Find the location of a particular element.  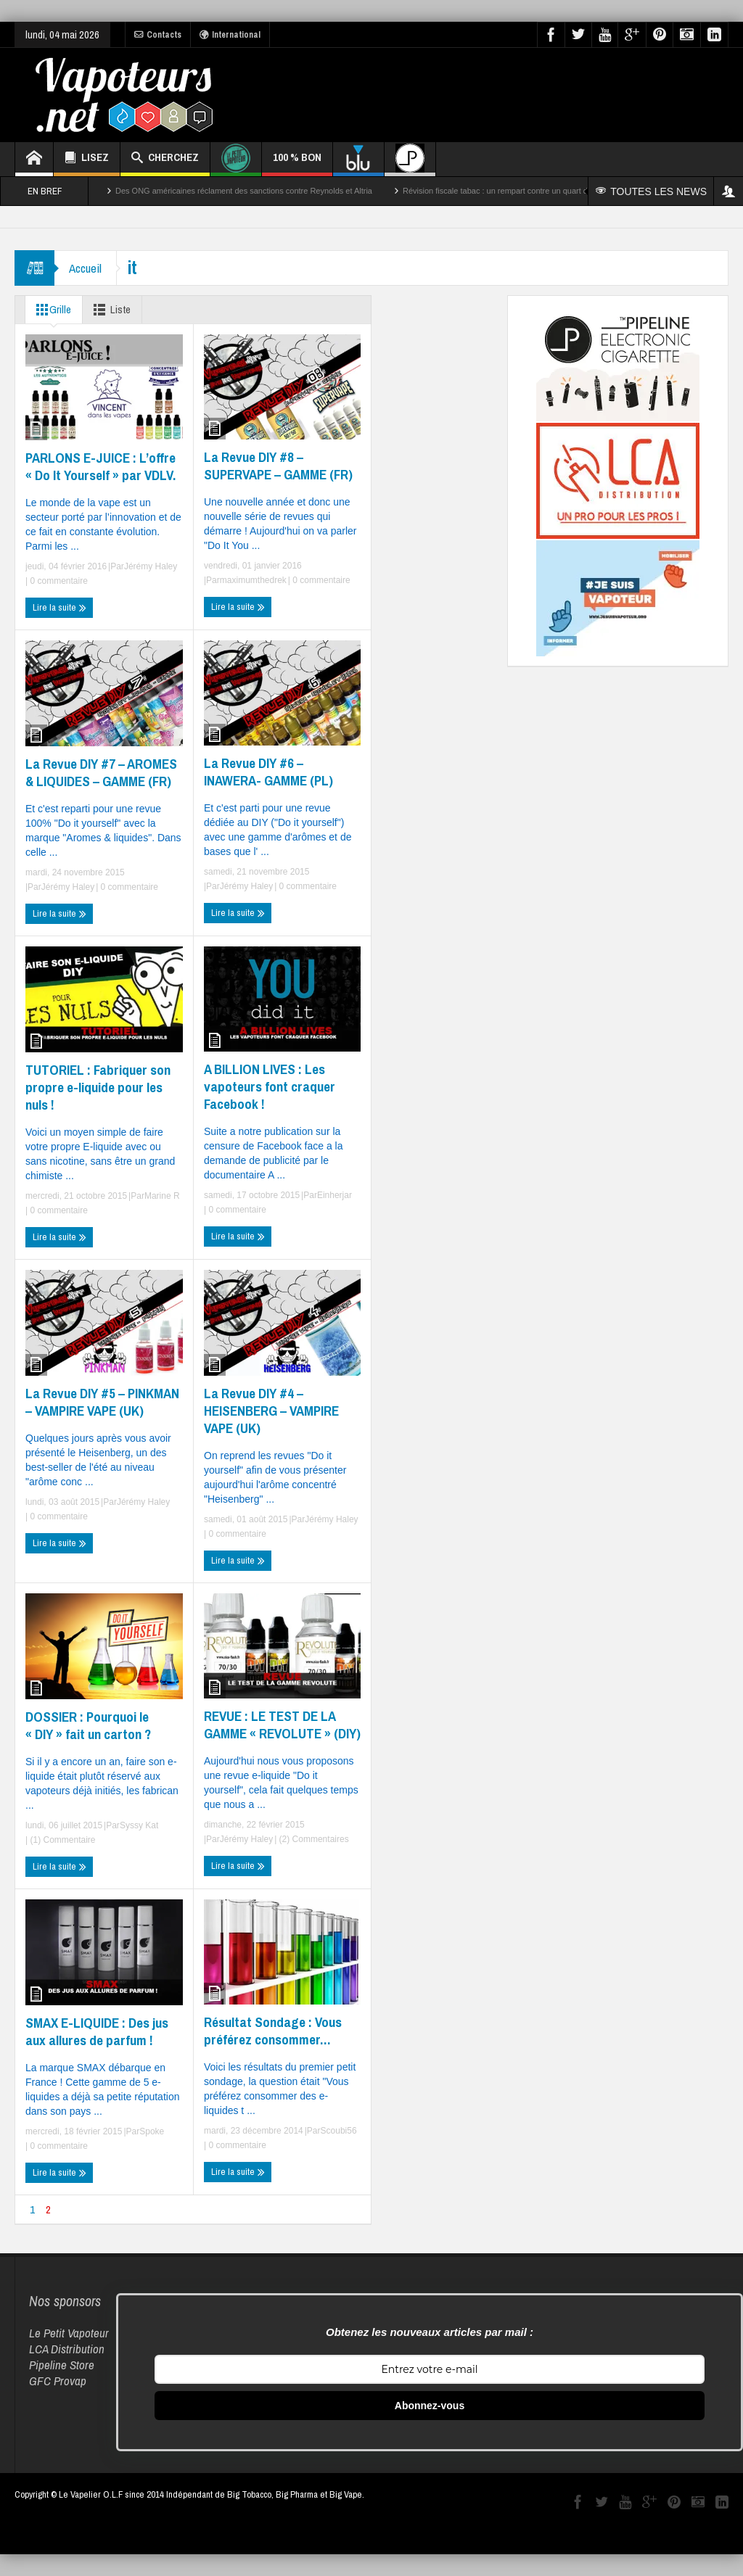

Le Petit Vapoteur is located at coordinates (69, 2332).